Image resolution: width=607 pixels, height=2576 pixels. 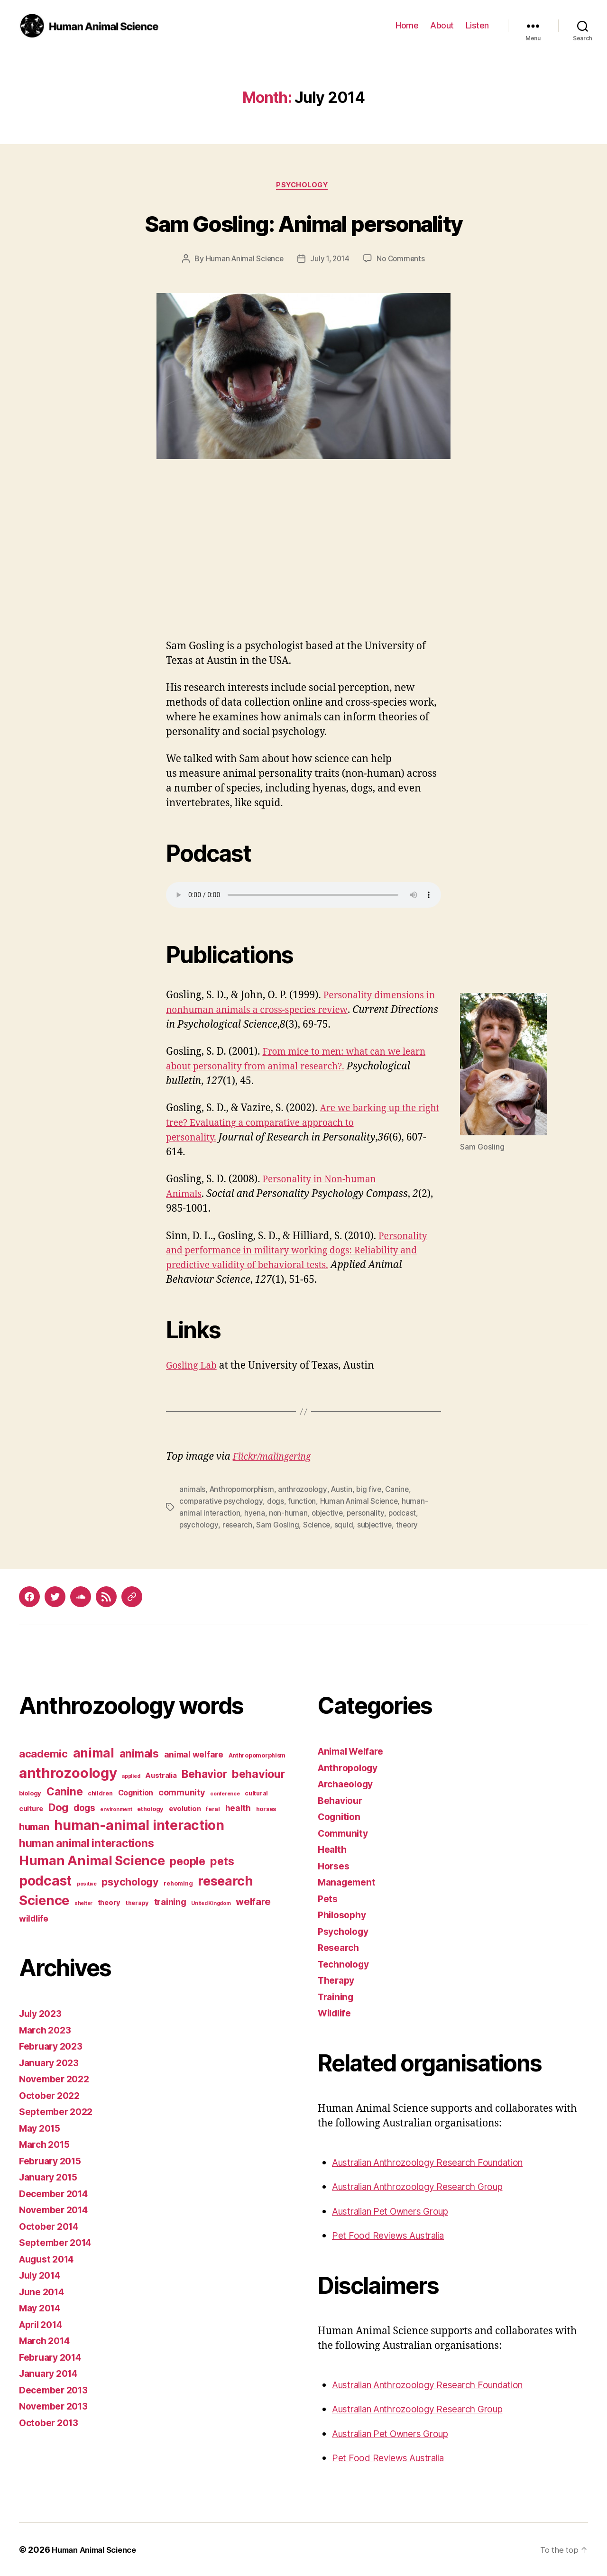 I want to click on non-human, so click(x=290, y=1513).